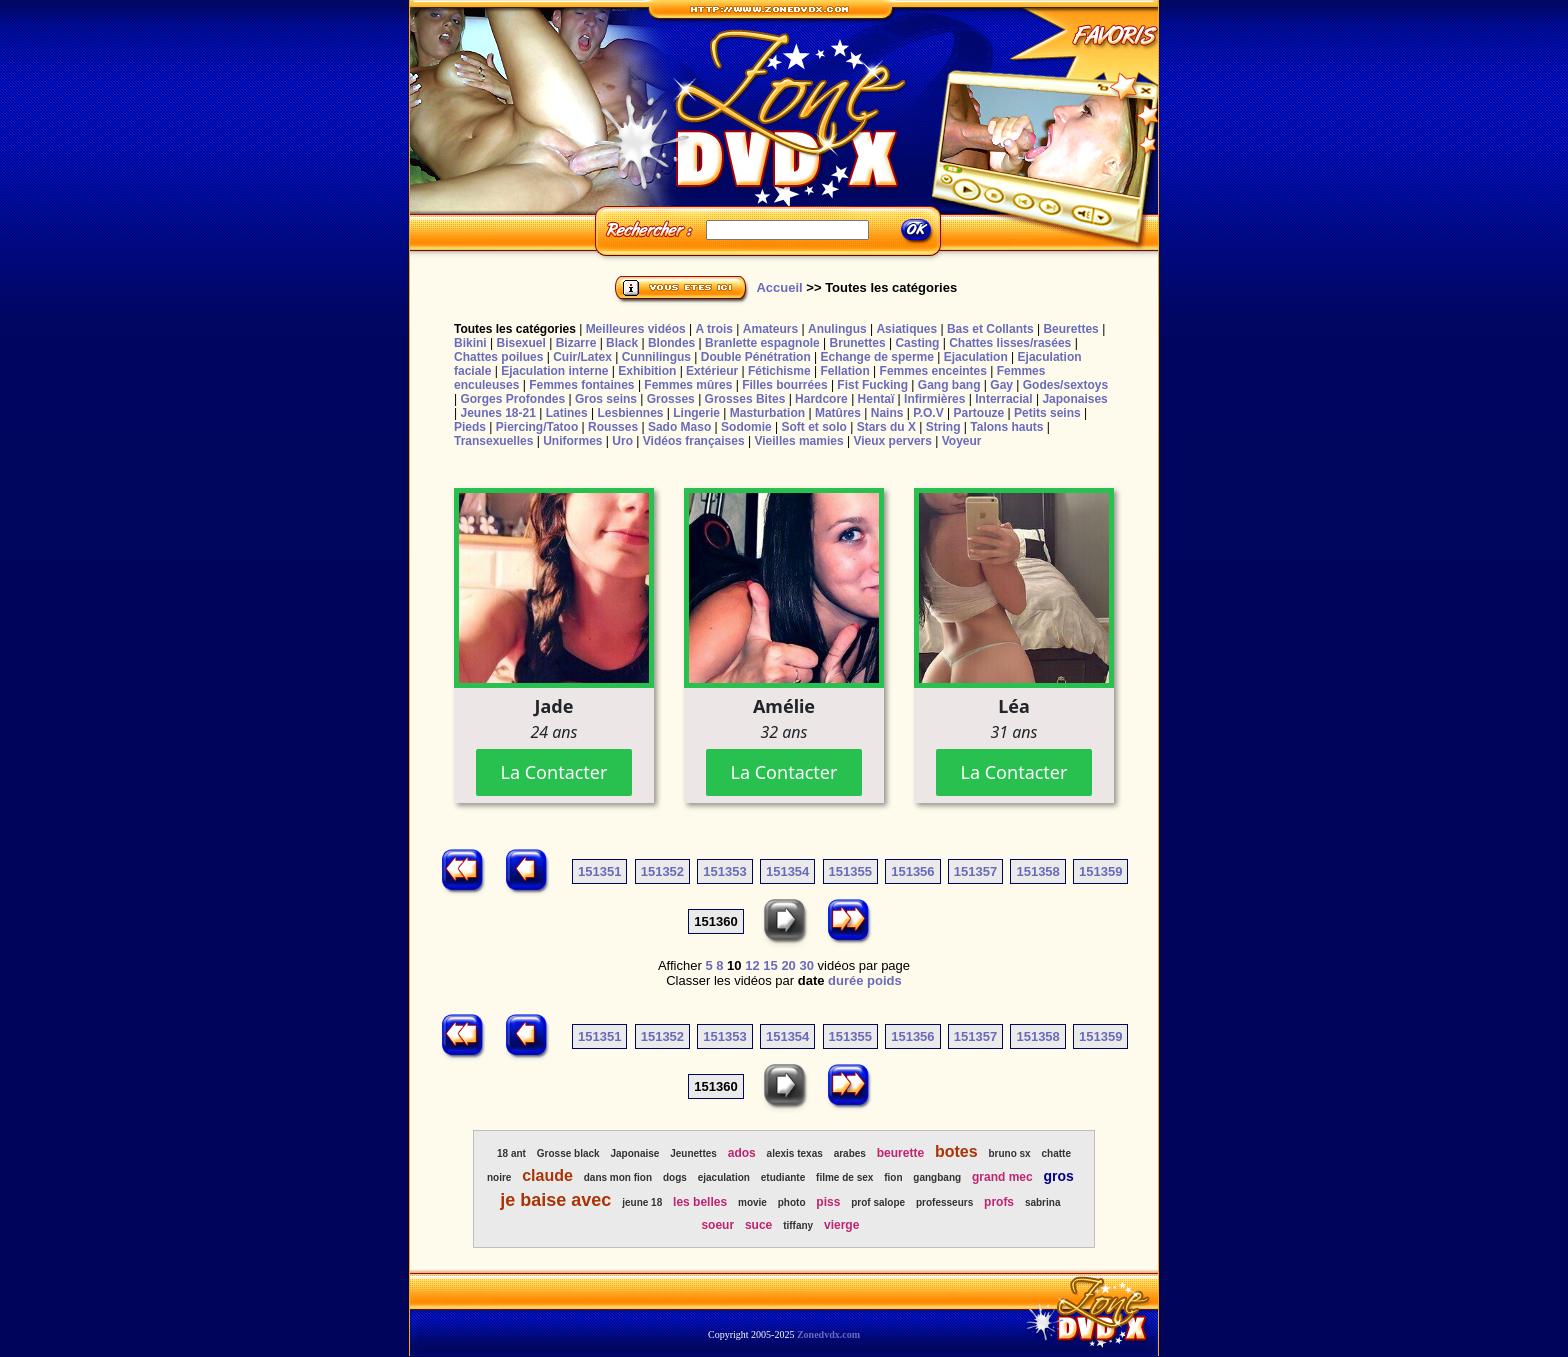 The image size is (1568, 1357). Describe the element at coordinates (1001, 385) in the screenshot. I see `Gay` at that location.